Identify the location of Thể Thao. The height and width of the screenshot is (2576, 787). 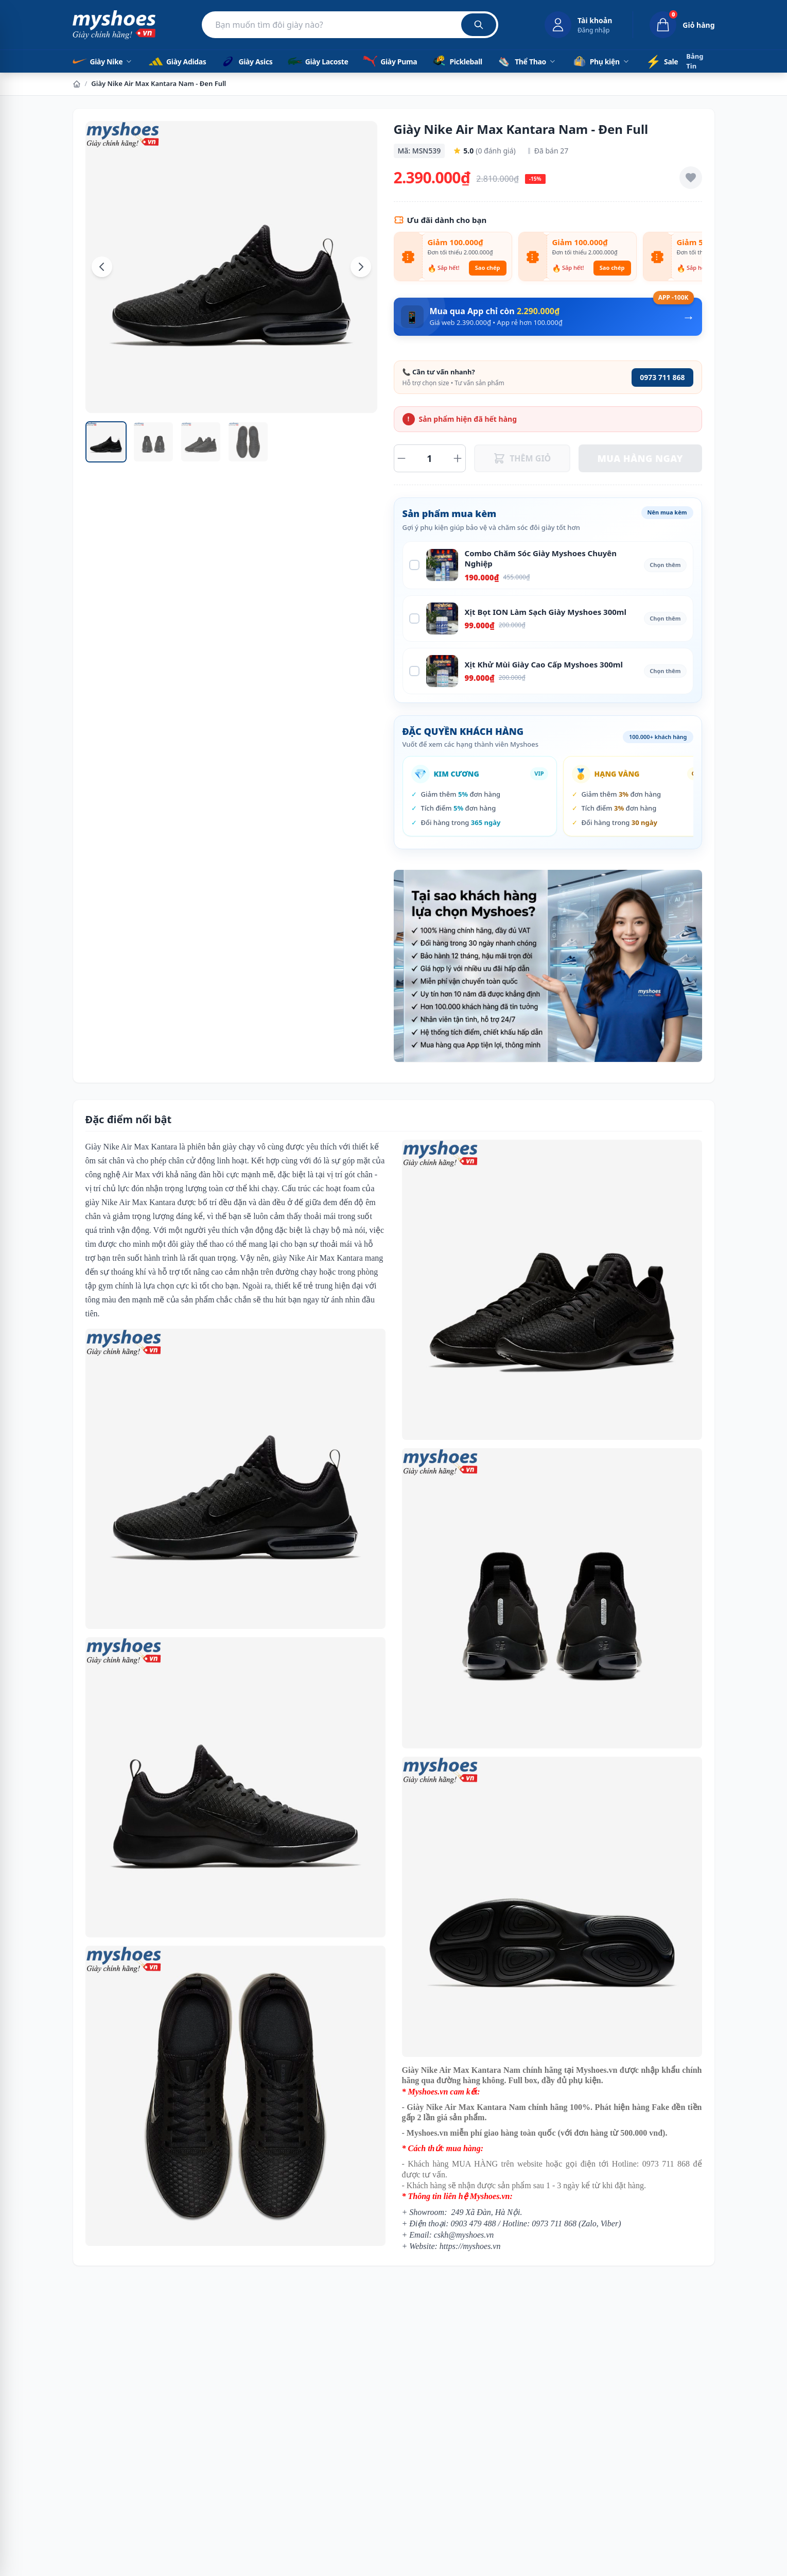
(526, 61).